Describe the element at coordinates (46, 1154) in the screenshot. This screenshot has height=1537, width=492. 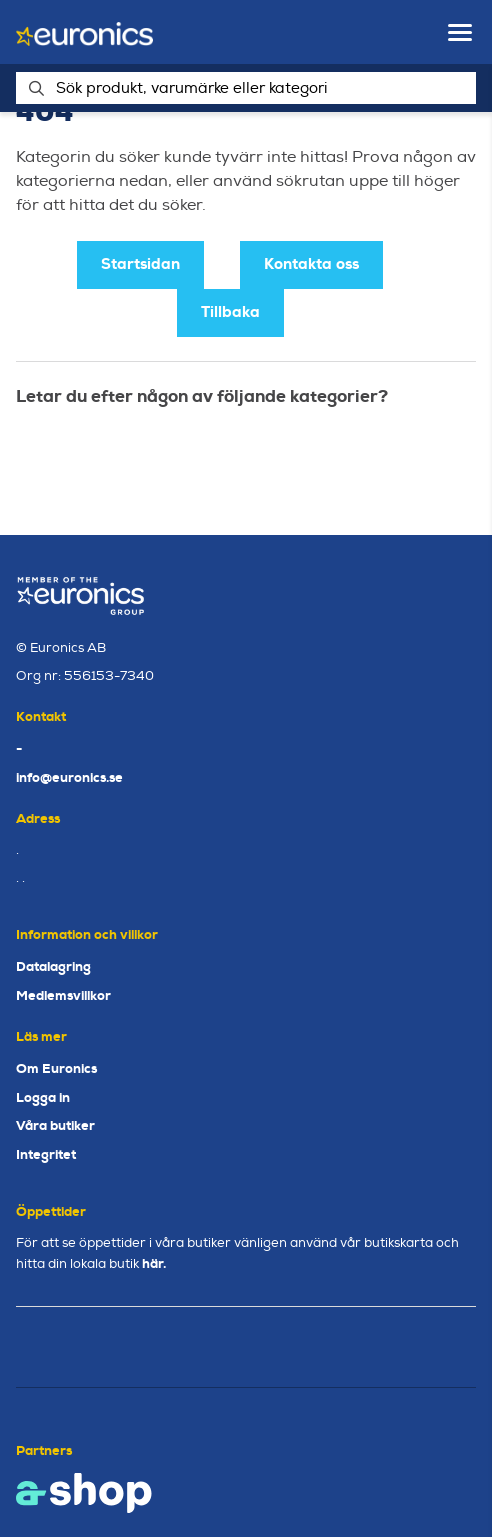
I see `Integritet [button]` at that location.